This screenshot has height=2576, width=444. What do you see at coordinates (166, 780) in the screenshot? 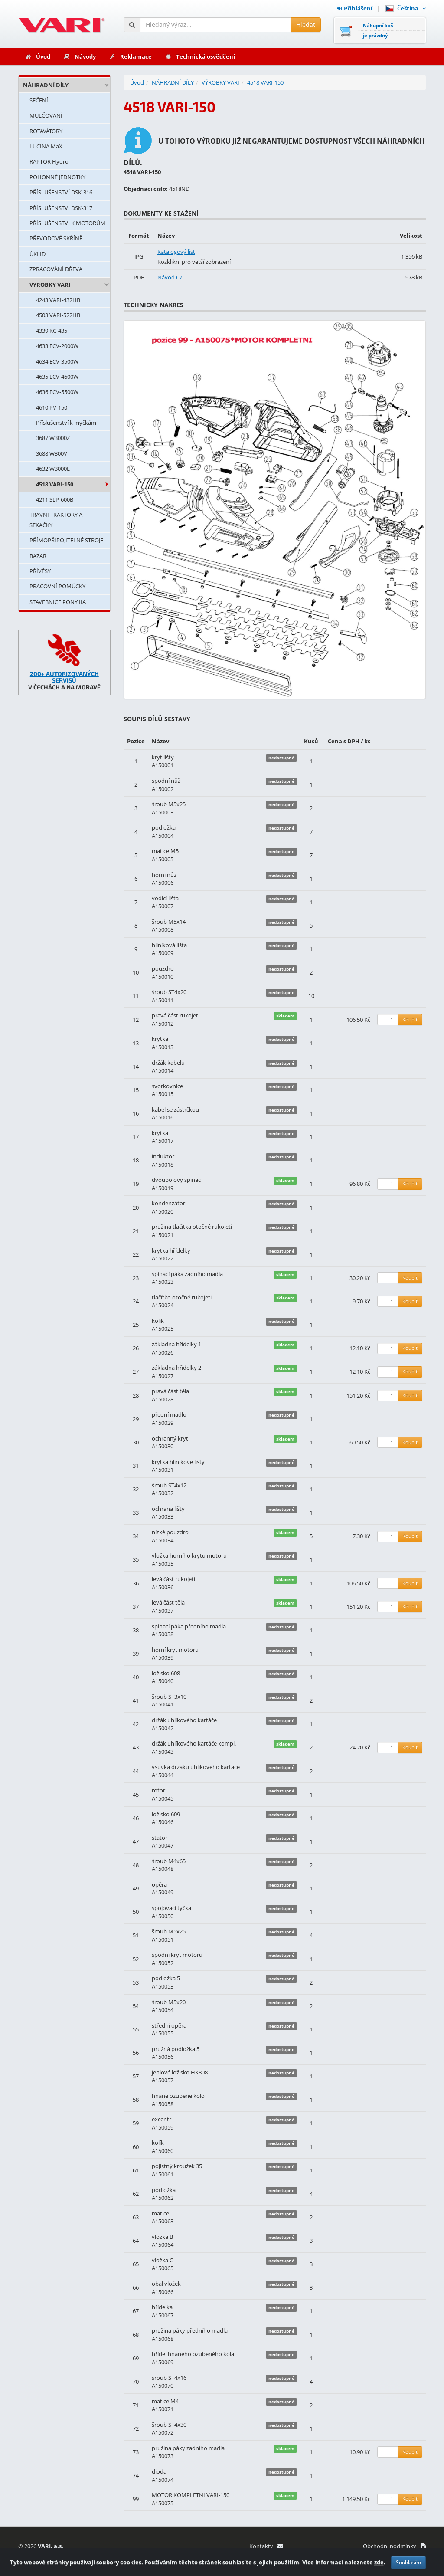
I see `spodní nůž` at bounding box center [166, 780].